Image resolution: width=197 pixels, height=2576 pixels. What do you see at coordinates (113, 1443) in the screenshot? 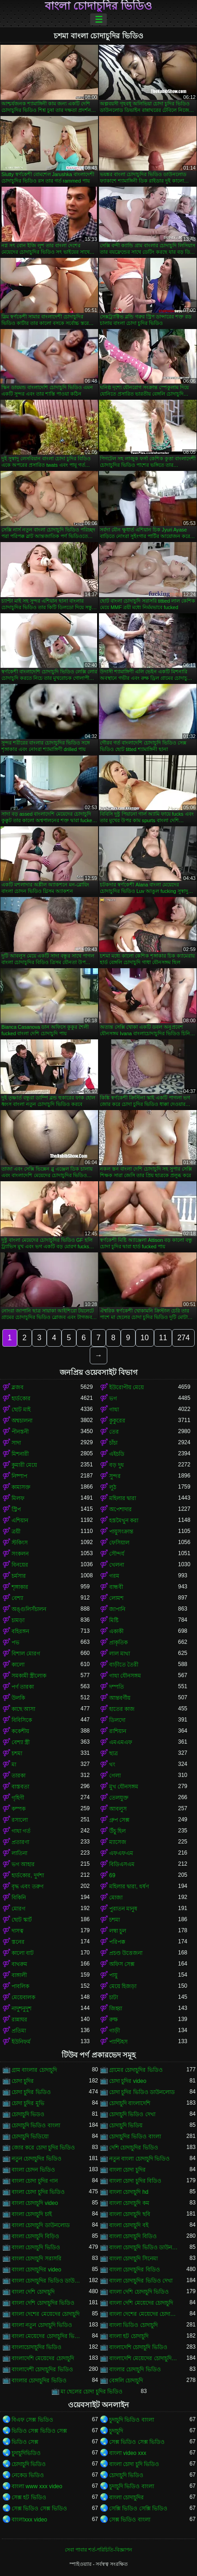
I see `চাঁচা` at bounding box center [113, 1443].